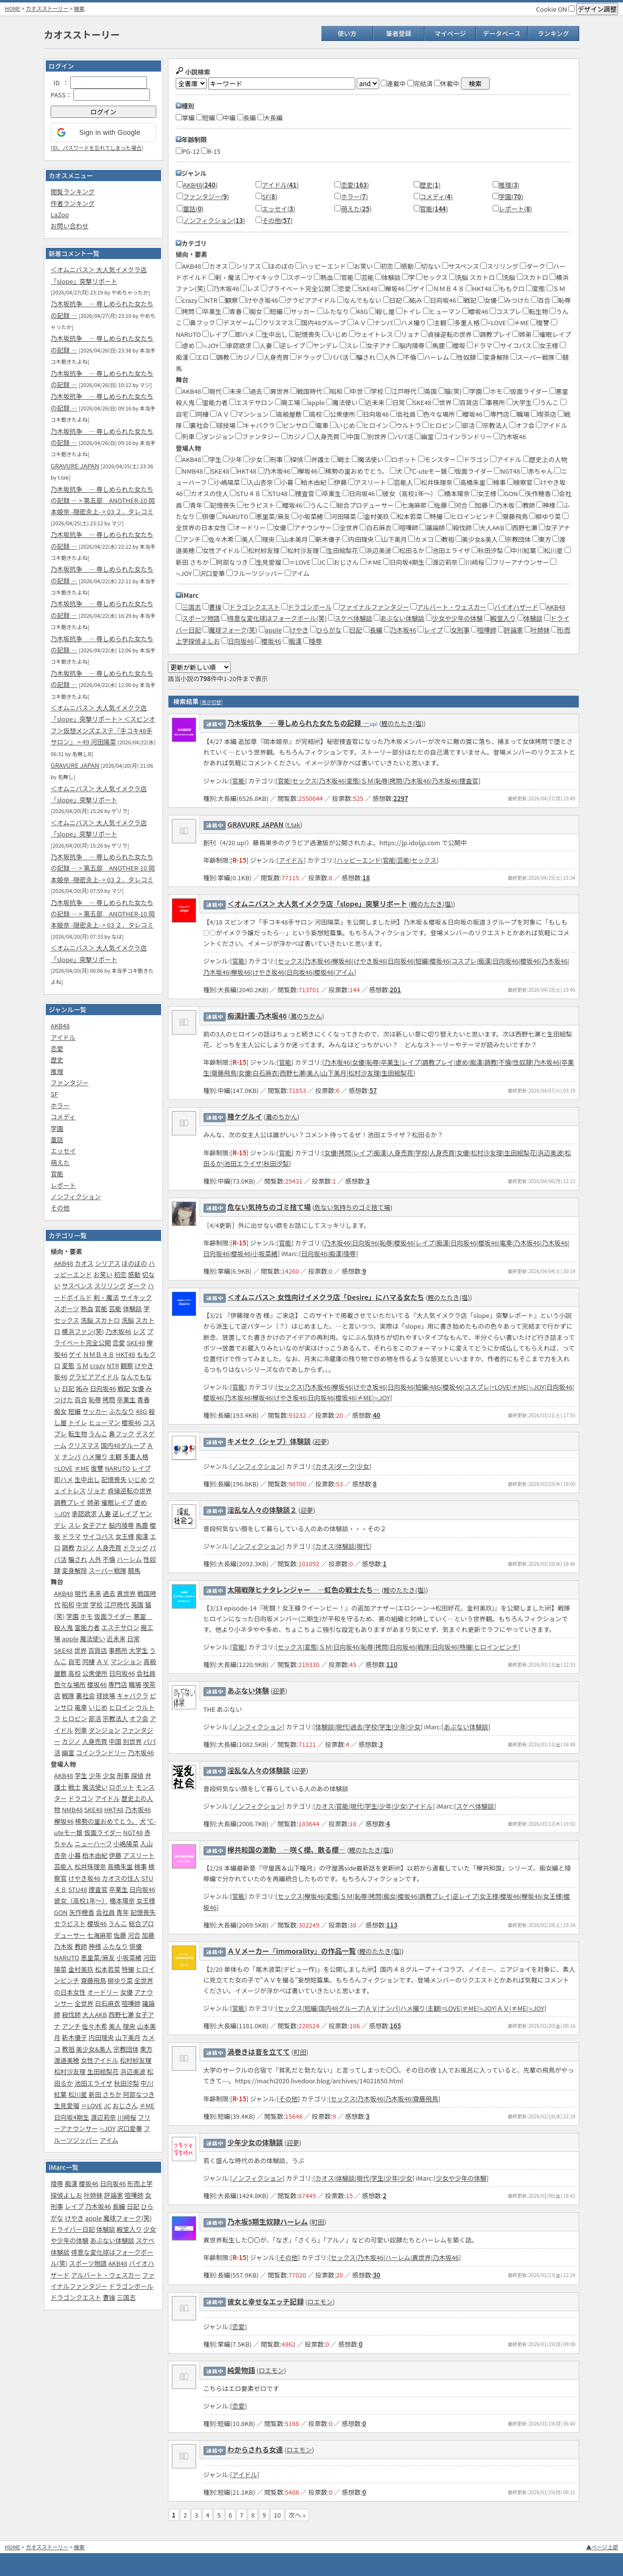 This screenshot has width=623, height=2576. Describe the element at coordinates (214, 220) in the screenshot. I see `ノンフィクション()` at that location.